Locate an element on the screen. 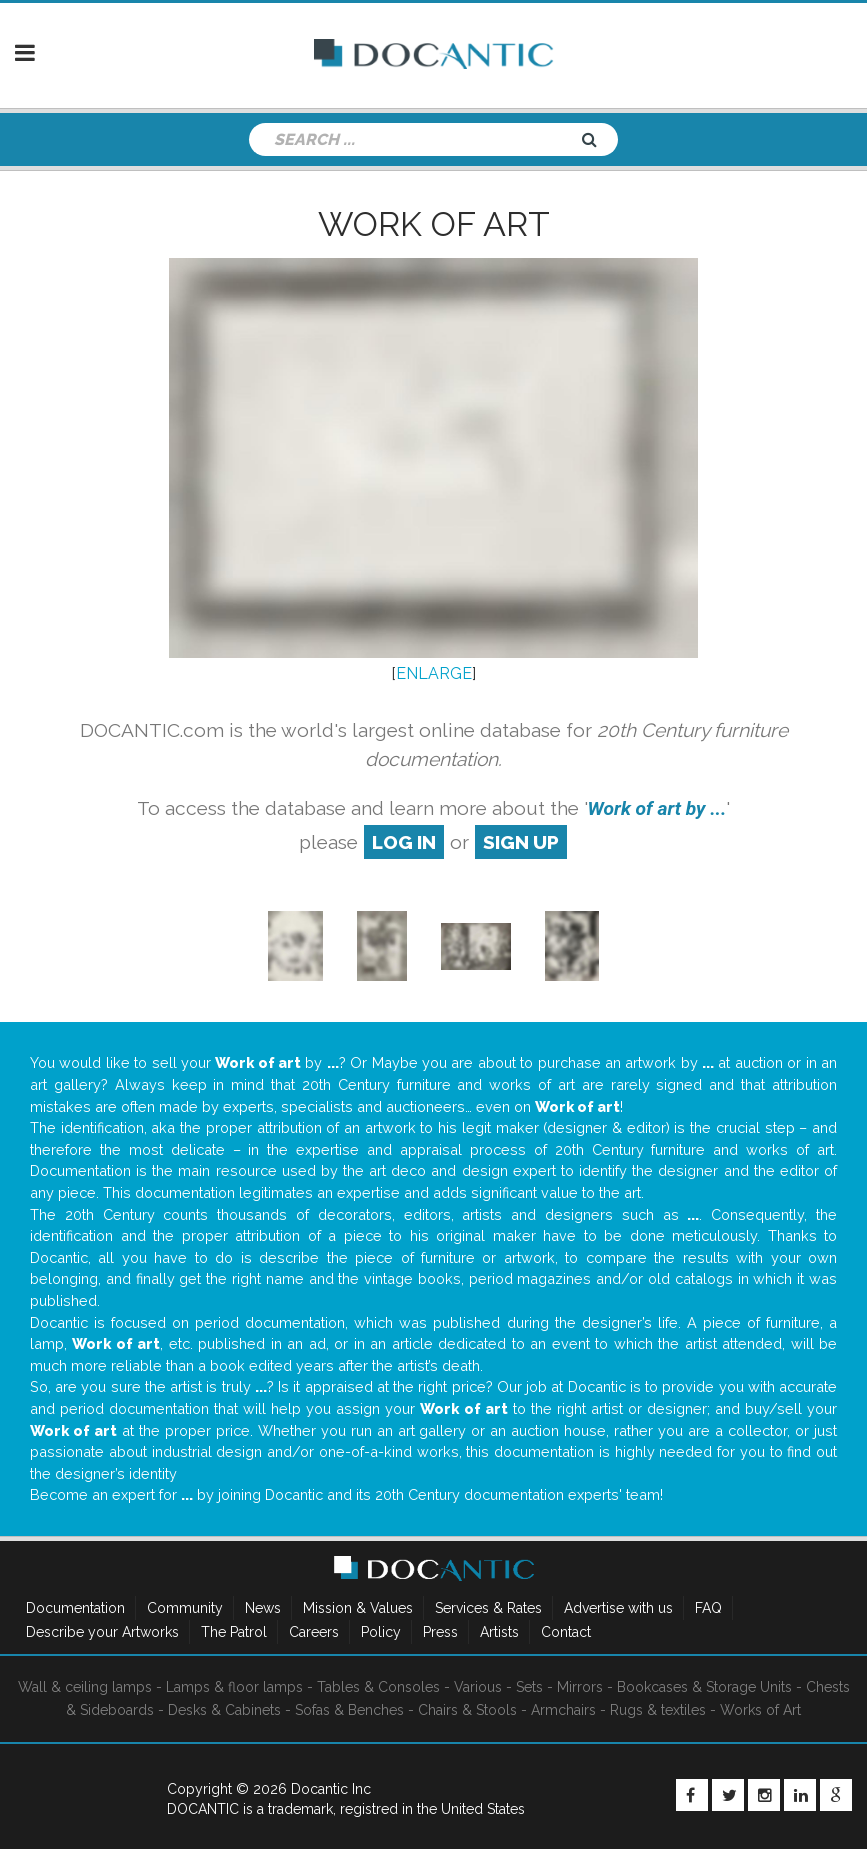 The image size is (867, 1849). Mission & Values is located at coordinates (358, 1608).